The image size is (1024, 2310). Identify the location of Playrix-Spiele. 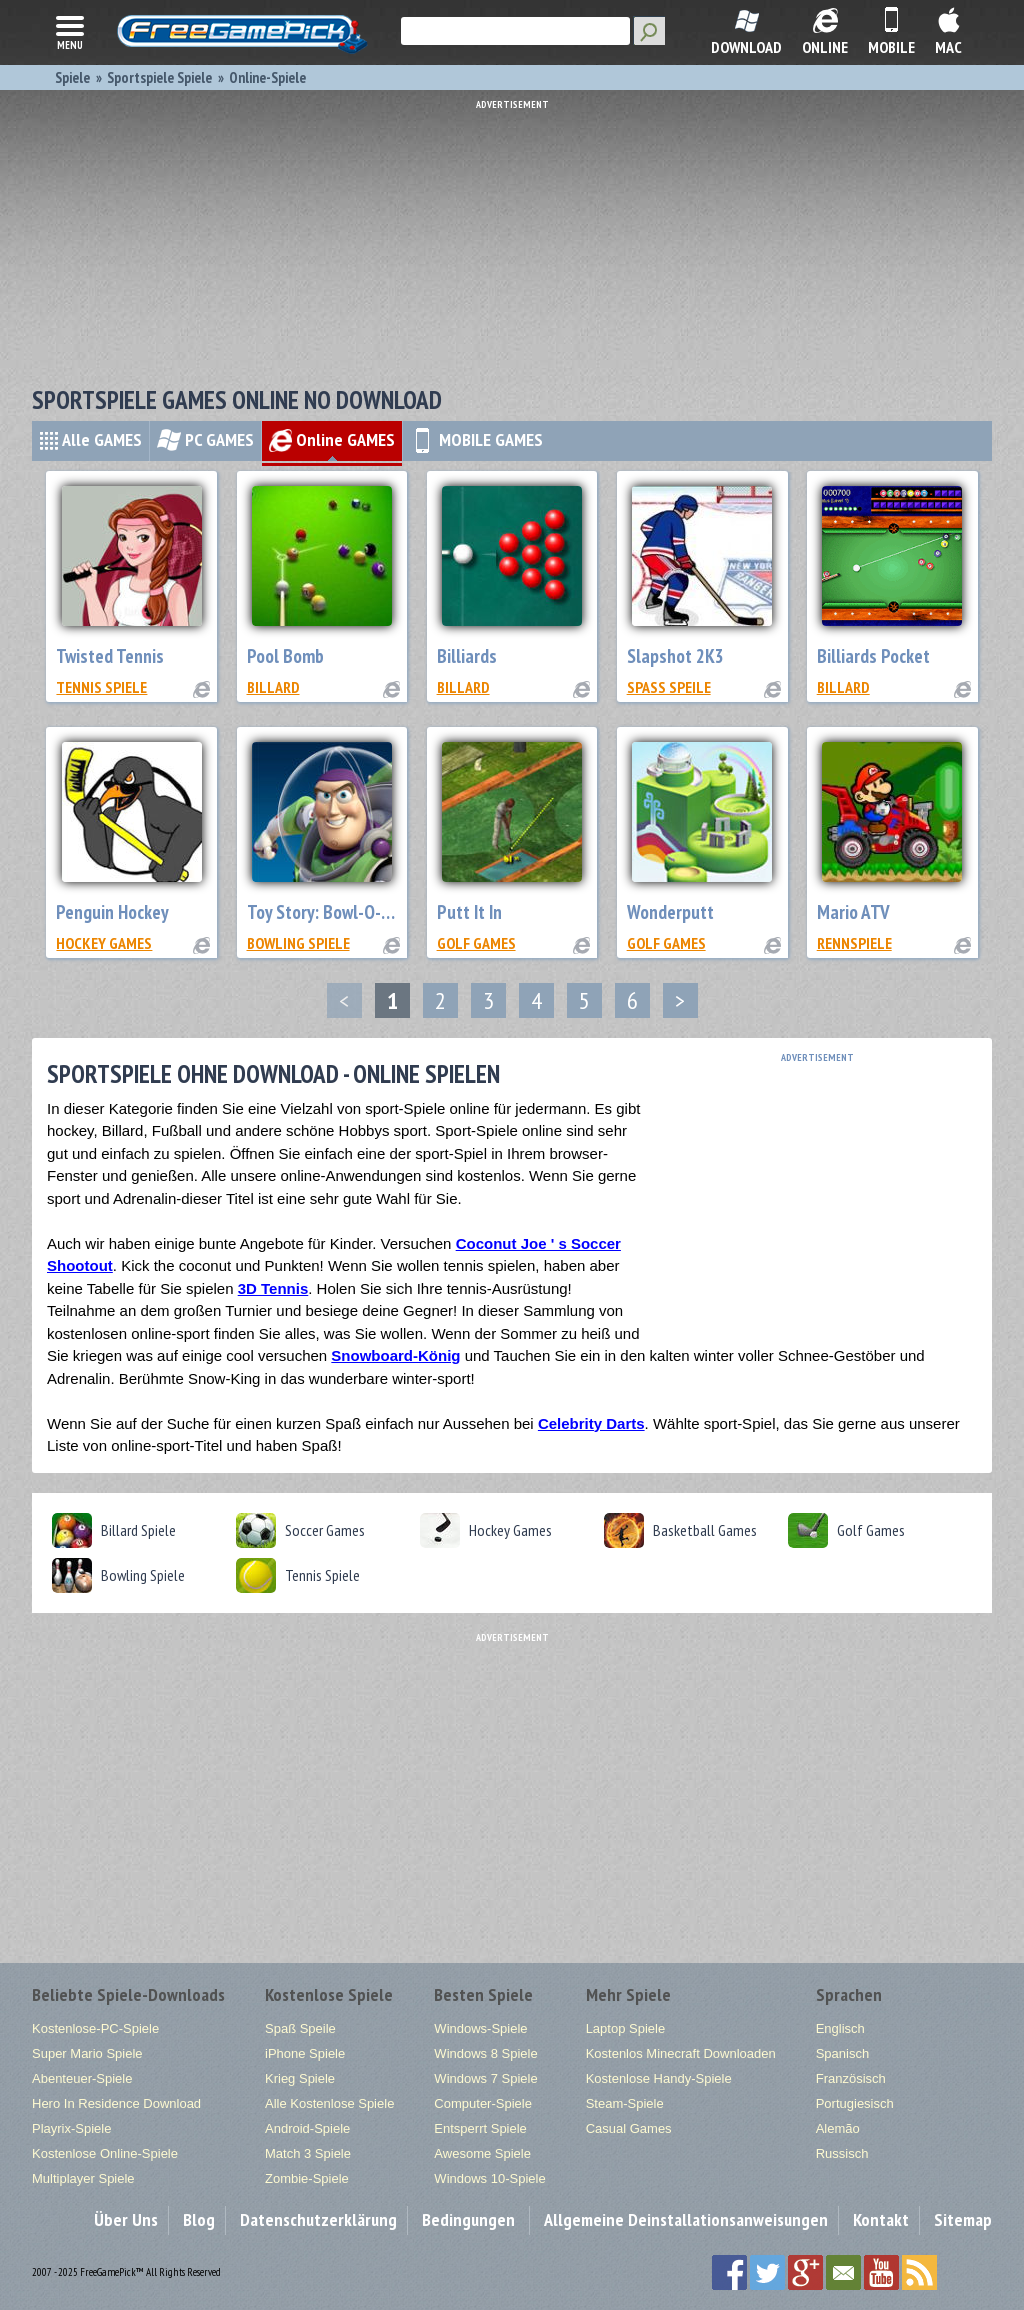
(71, 2128).